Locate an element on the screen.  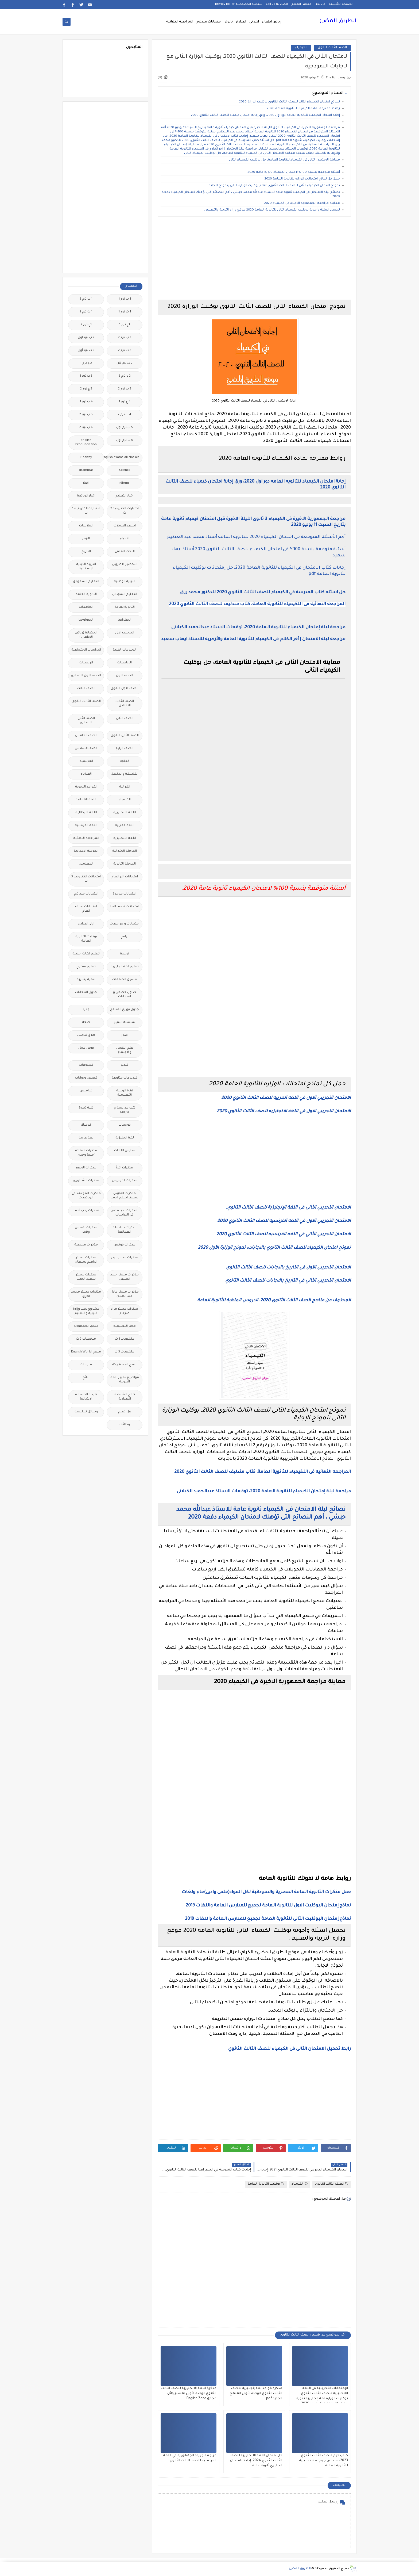
التحضير الاكترونى is located at coordinates (124, 564).